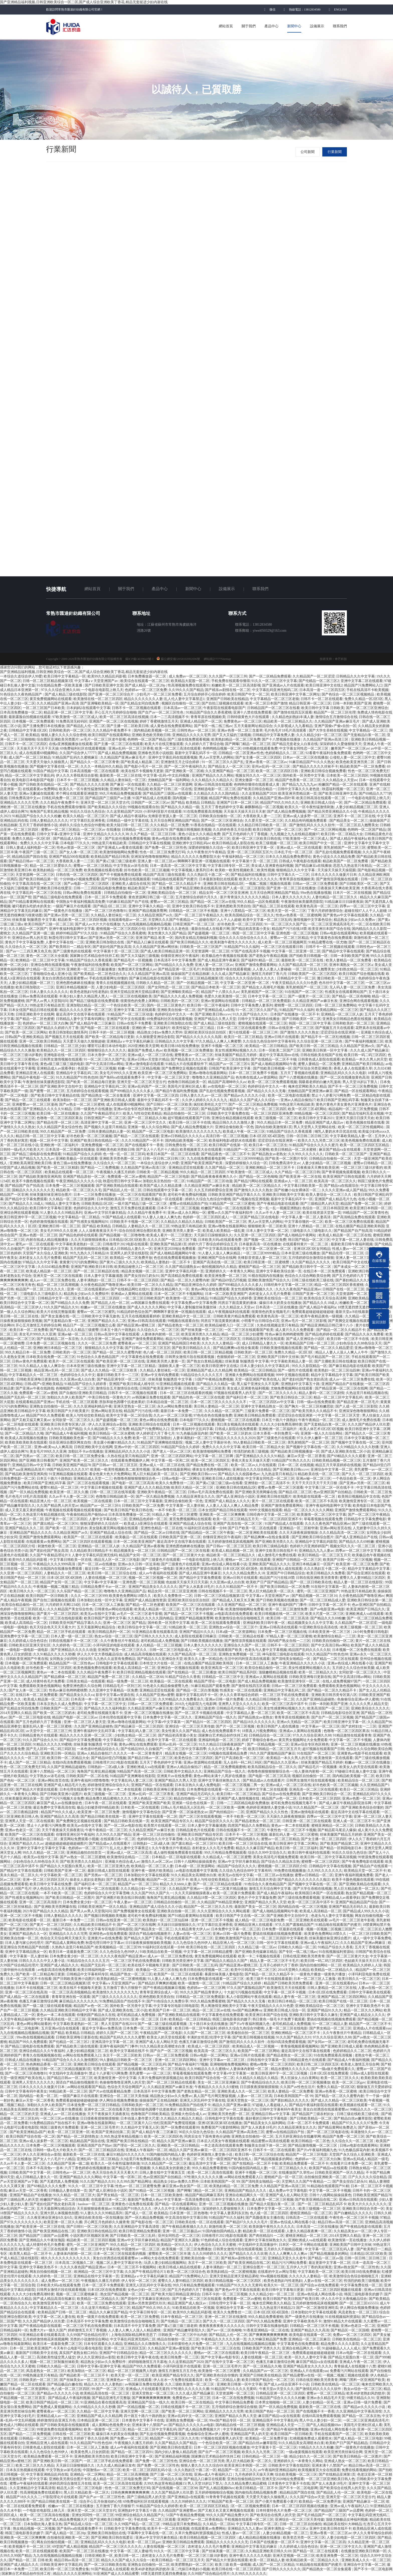 Image resolution: width=393 pixels, height=2576 pixels. I want to click on 久久久国产一区三区三州, so click(228, 676).